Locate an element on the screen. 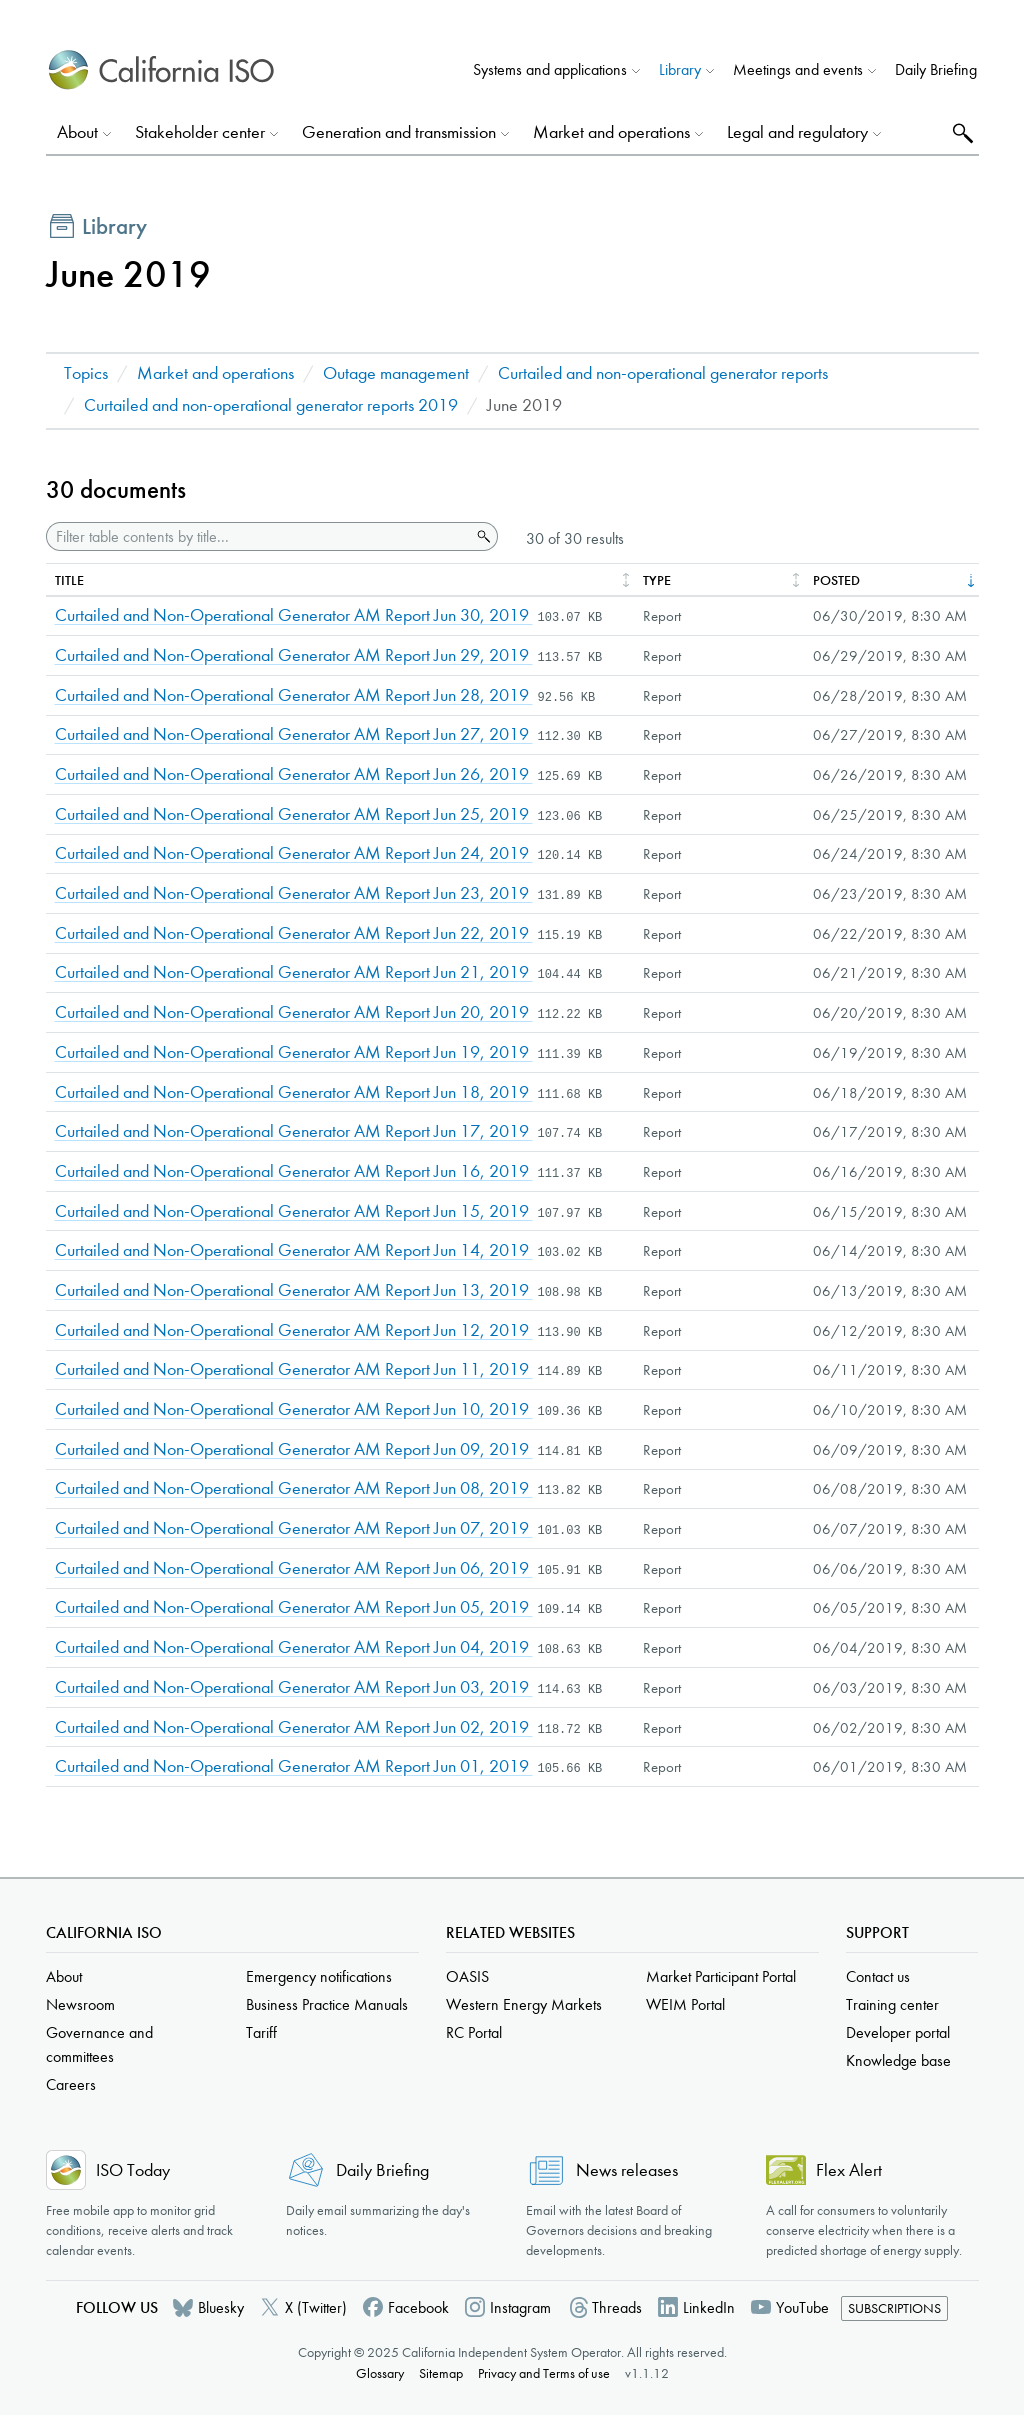 The width and height of the screenshot is (1024, 2415). Privacy and Terms of use is located at coordinates (544, 2373).